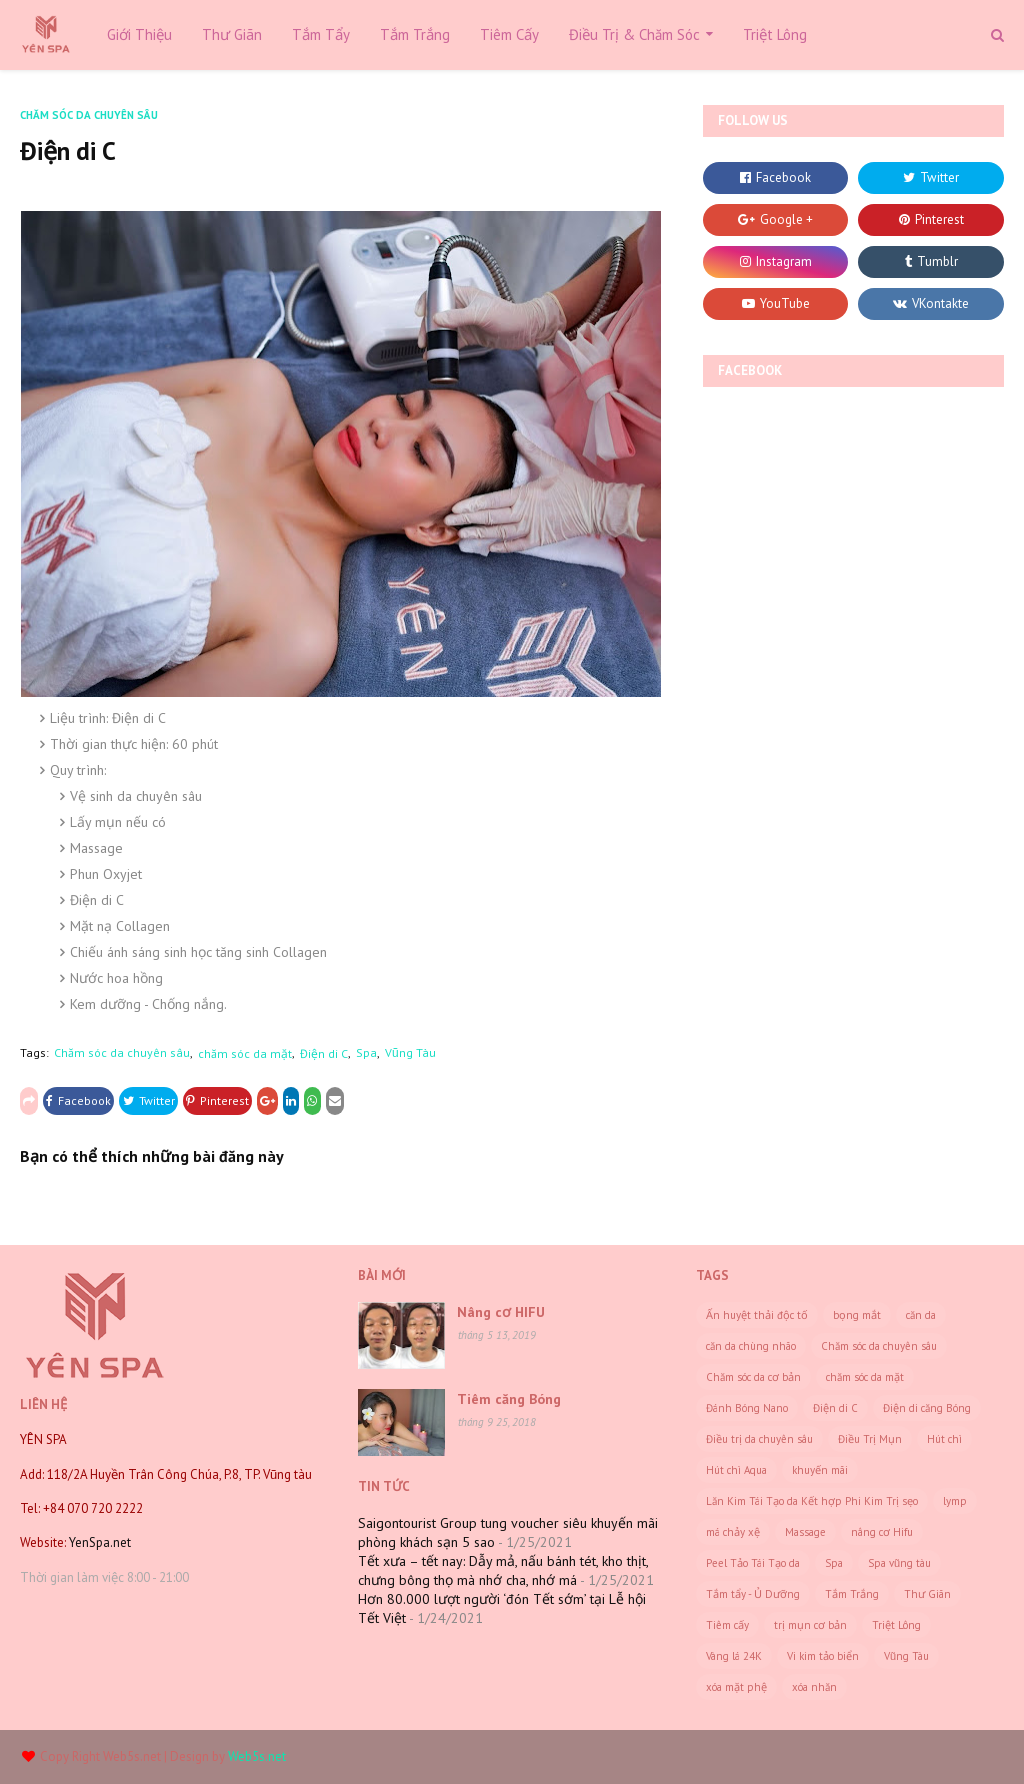  I want to click on Thư Giãn [menuitem], so click(232, 34).